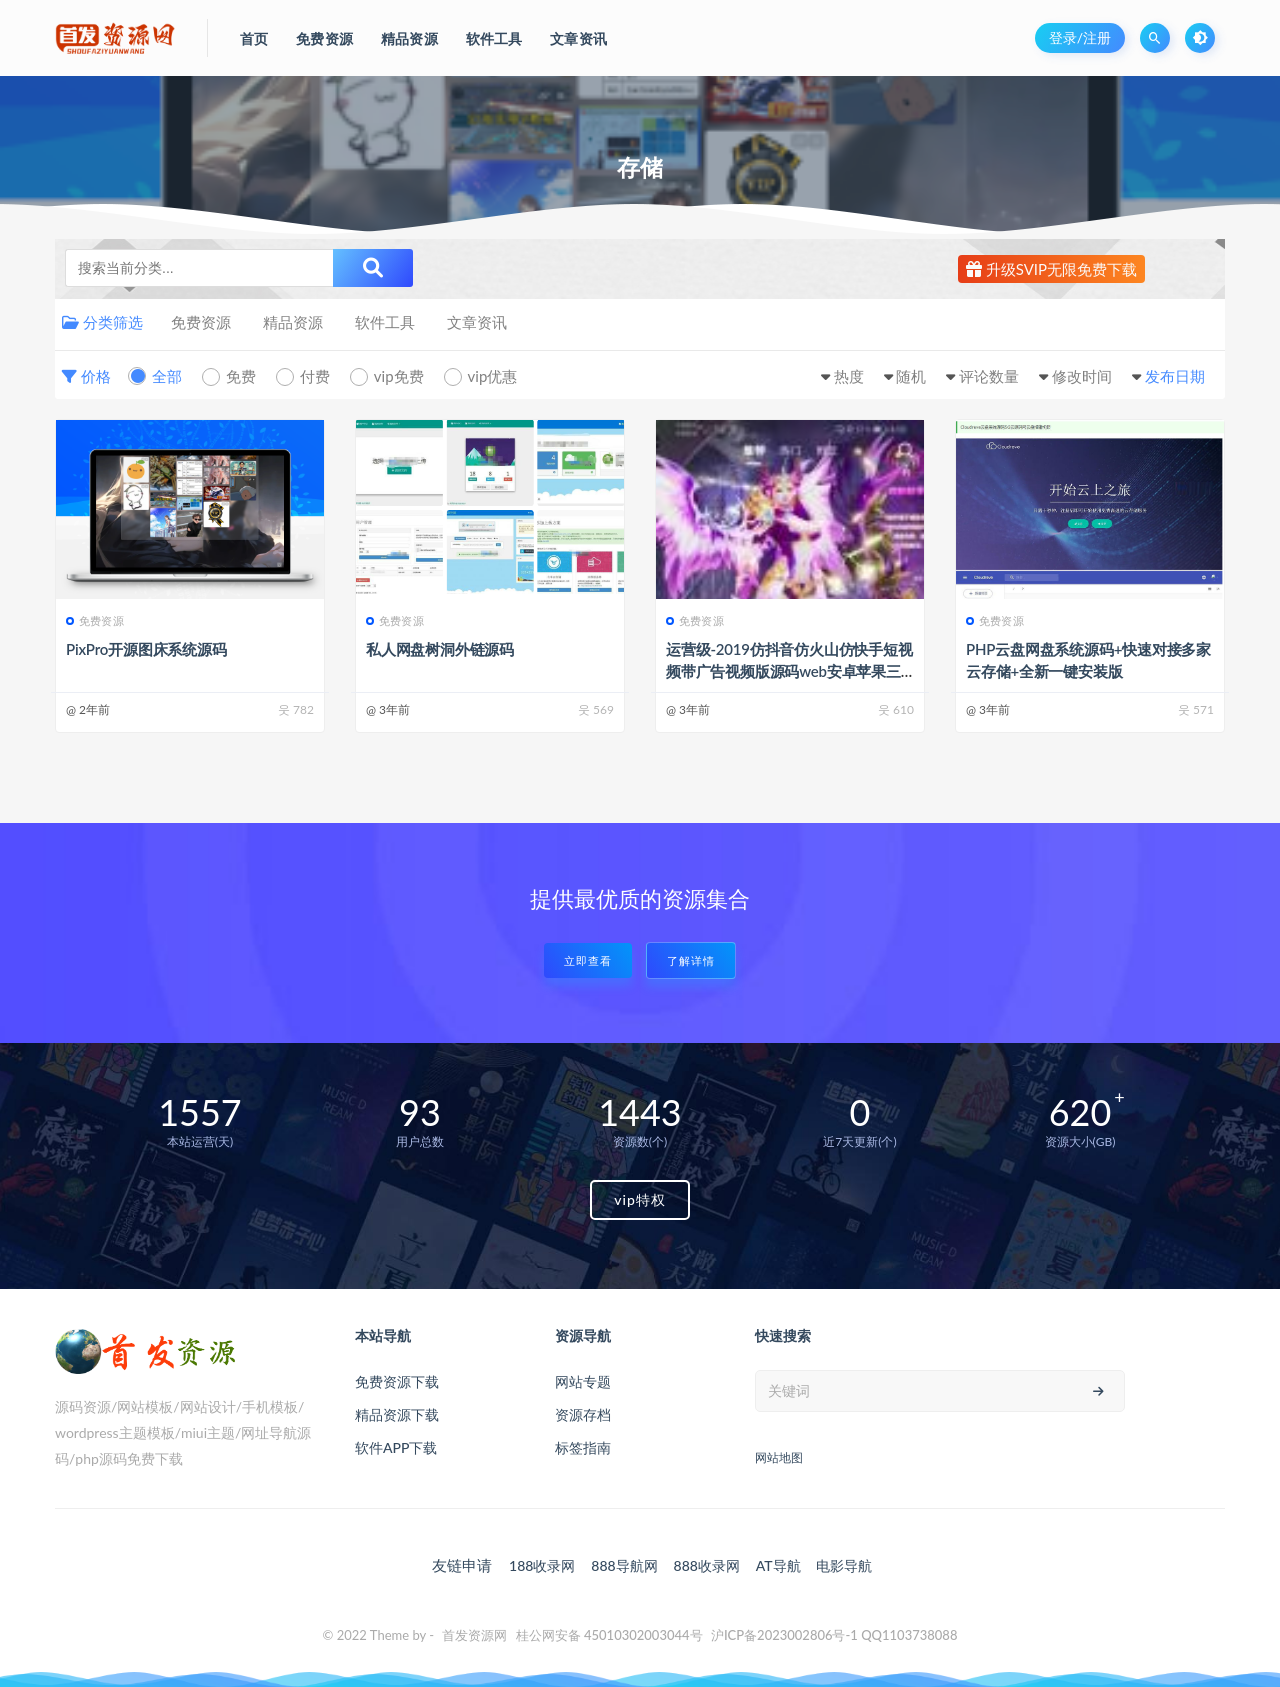  Describe the element at coordinates (201, 322) in the screenshot. I see `免费资源` at that location.